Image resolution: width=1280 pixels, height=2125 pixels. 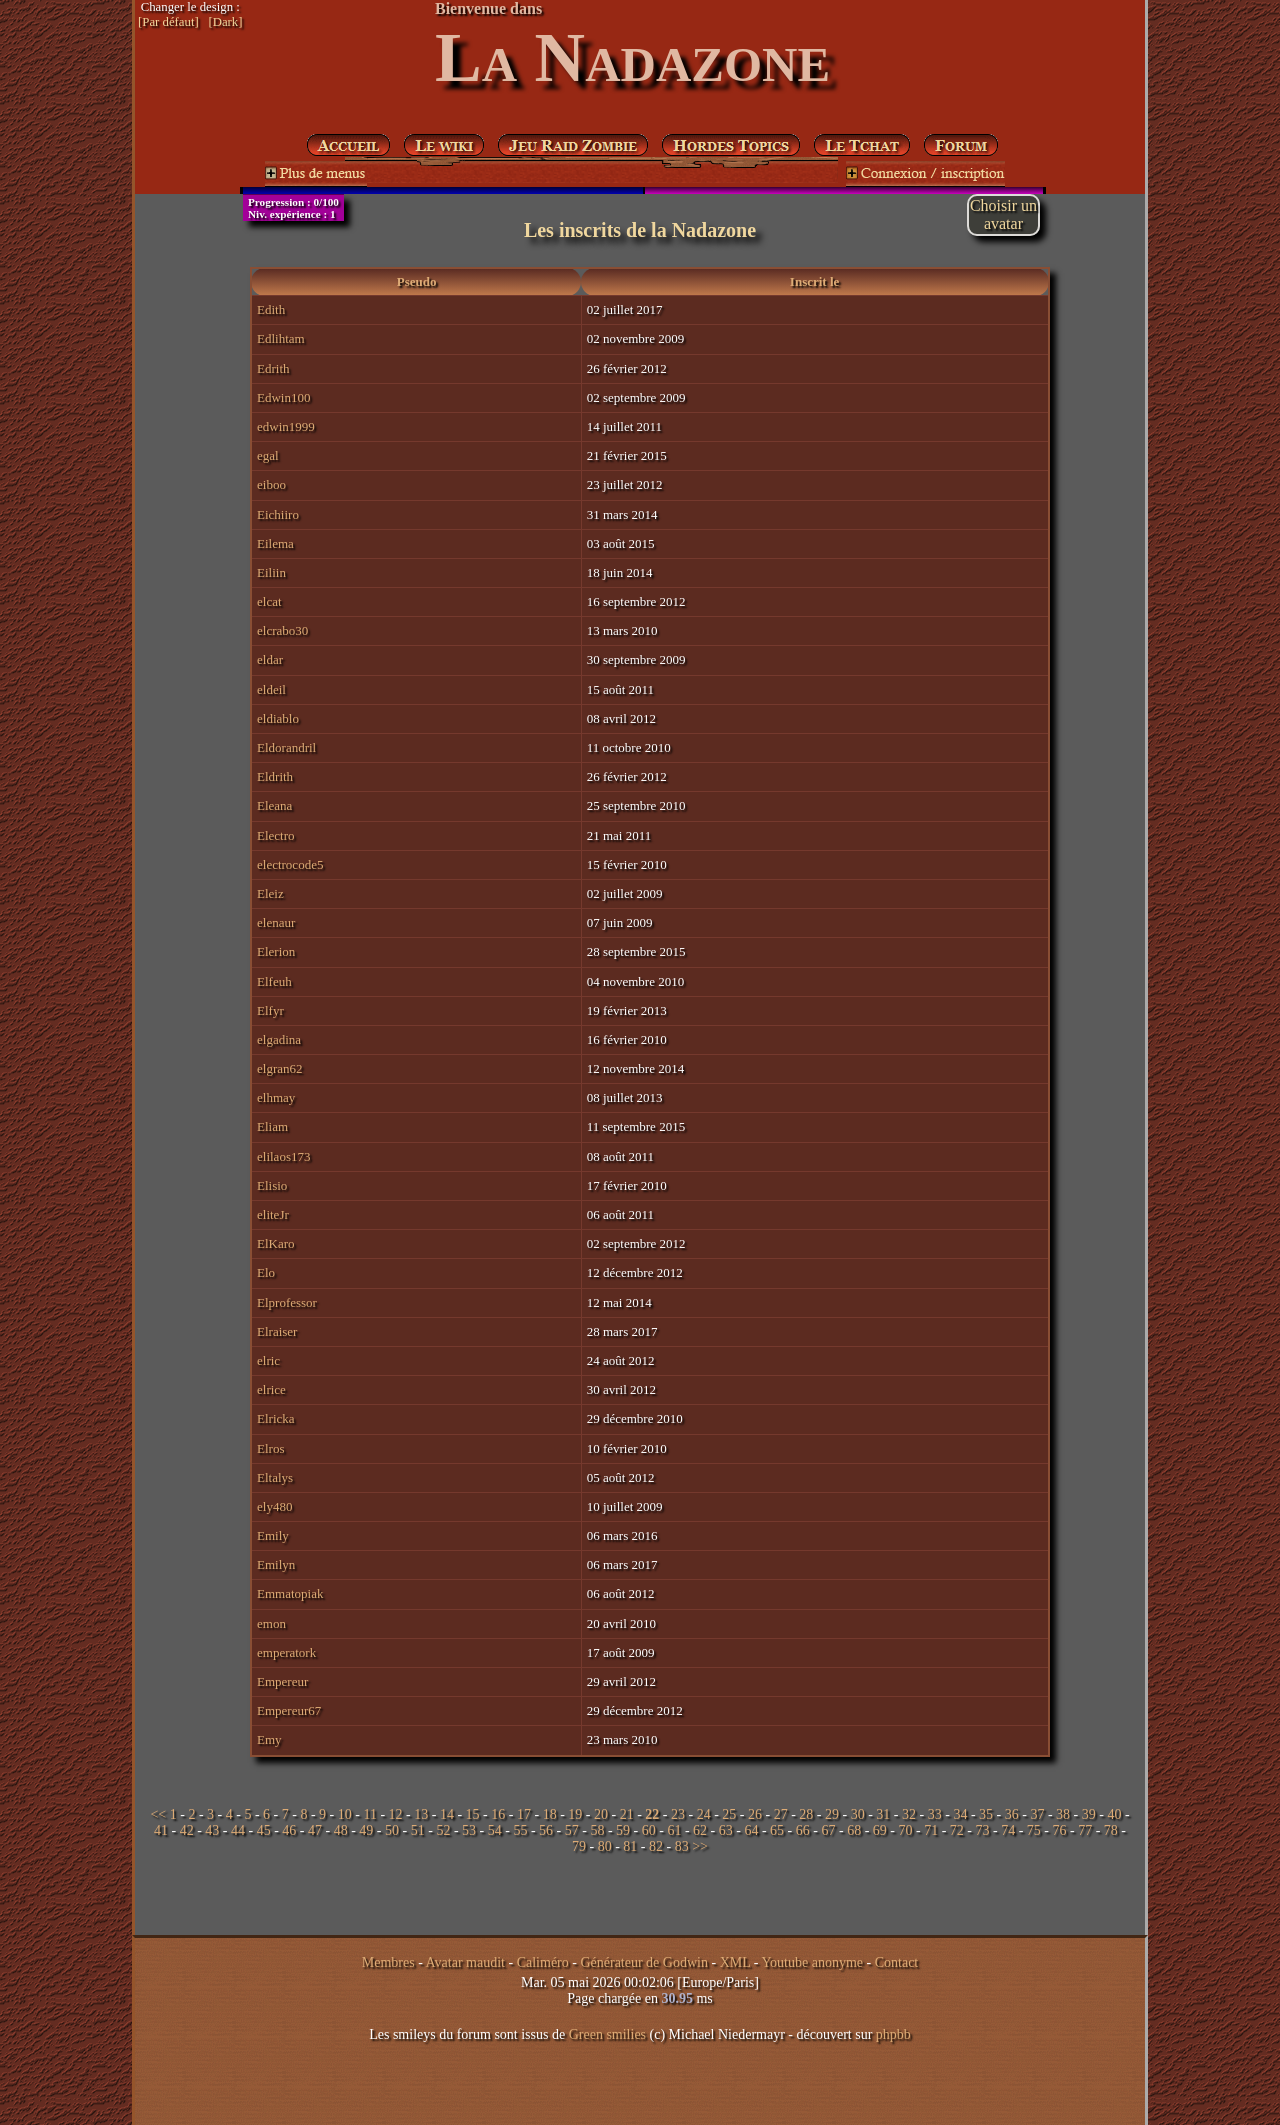 I want to click on Edwin100, so click(x=283, y=397).